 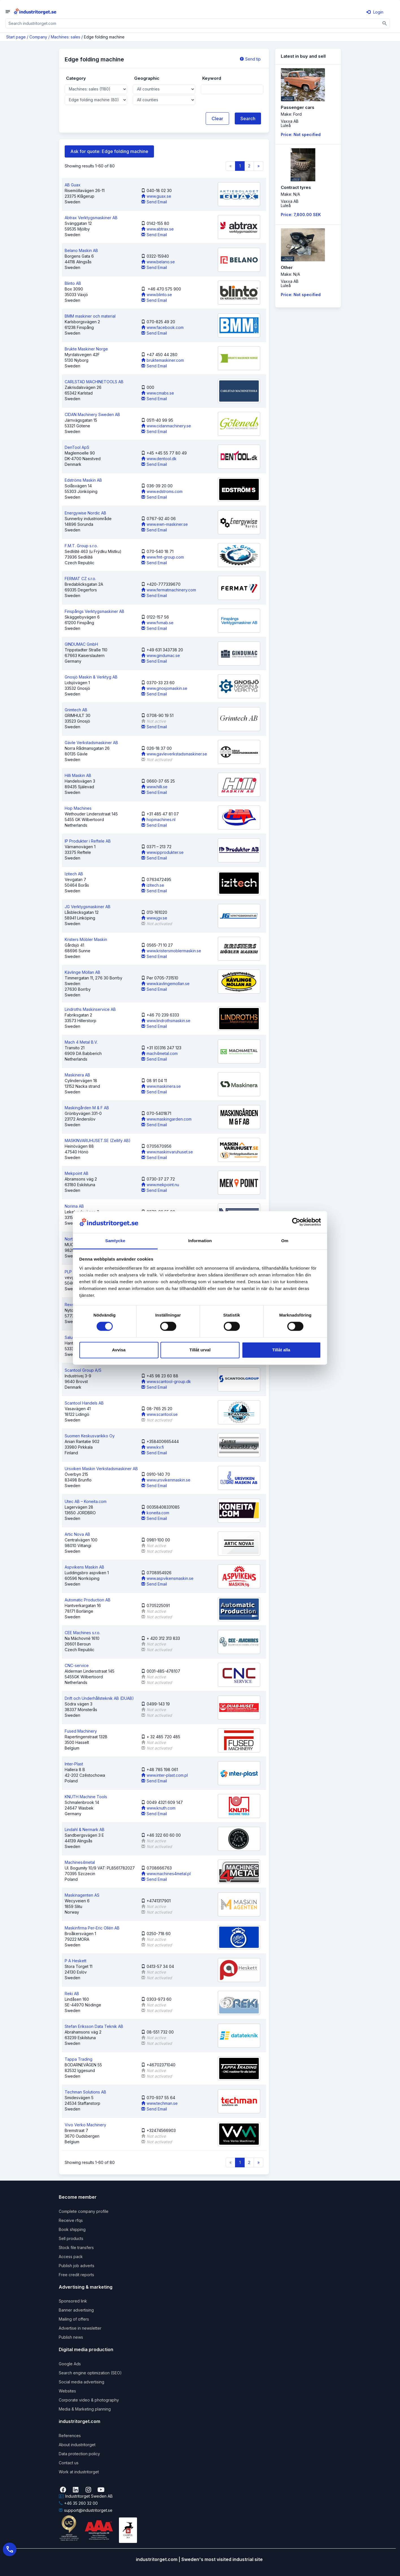 What do you see at coordinates (71, 2256) in the screenshot?
I see `Access pack` at bounding box center [71, 2256].